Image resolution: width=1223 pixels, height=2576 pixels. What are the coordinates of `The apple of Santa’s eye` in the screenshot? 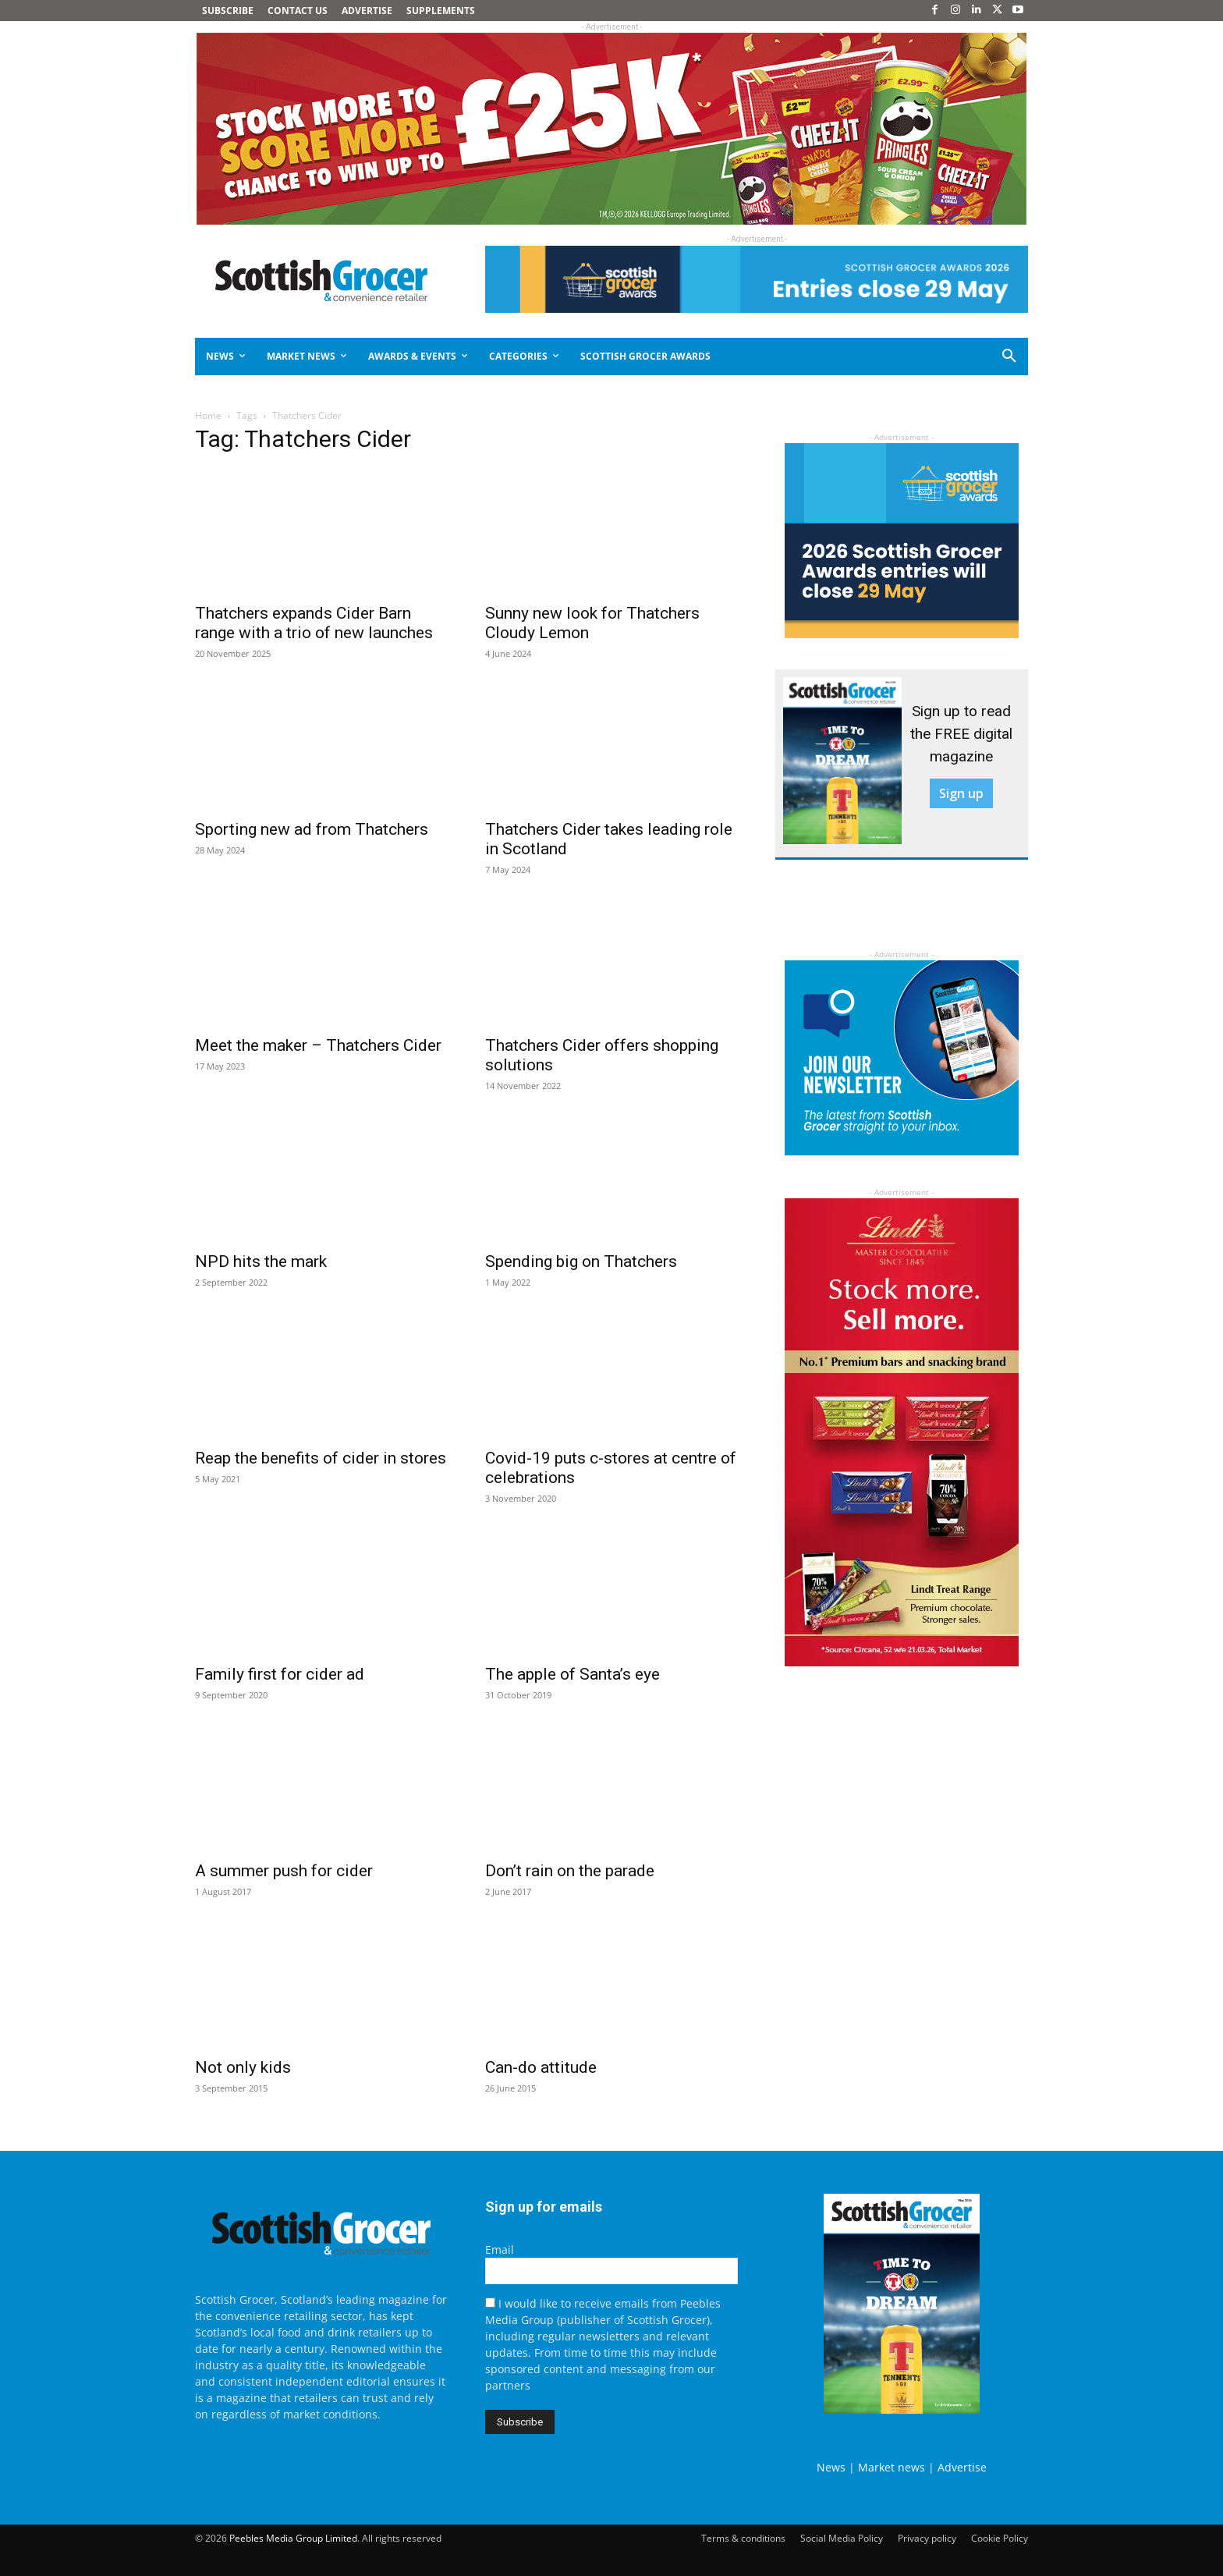 It's located at (572, 1674).